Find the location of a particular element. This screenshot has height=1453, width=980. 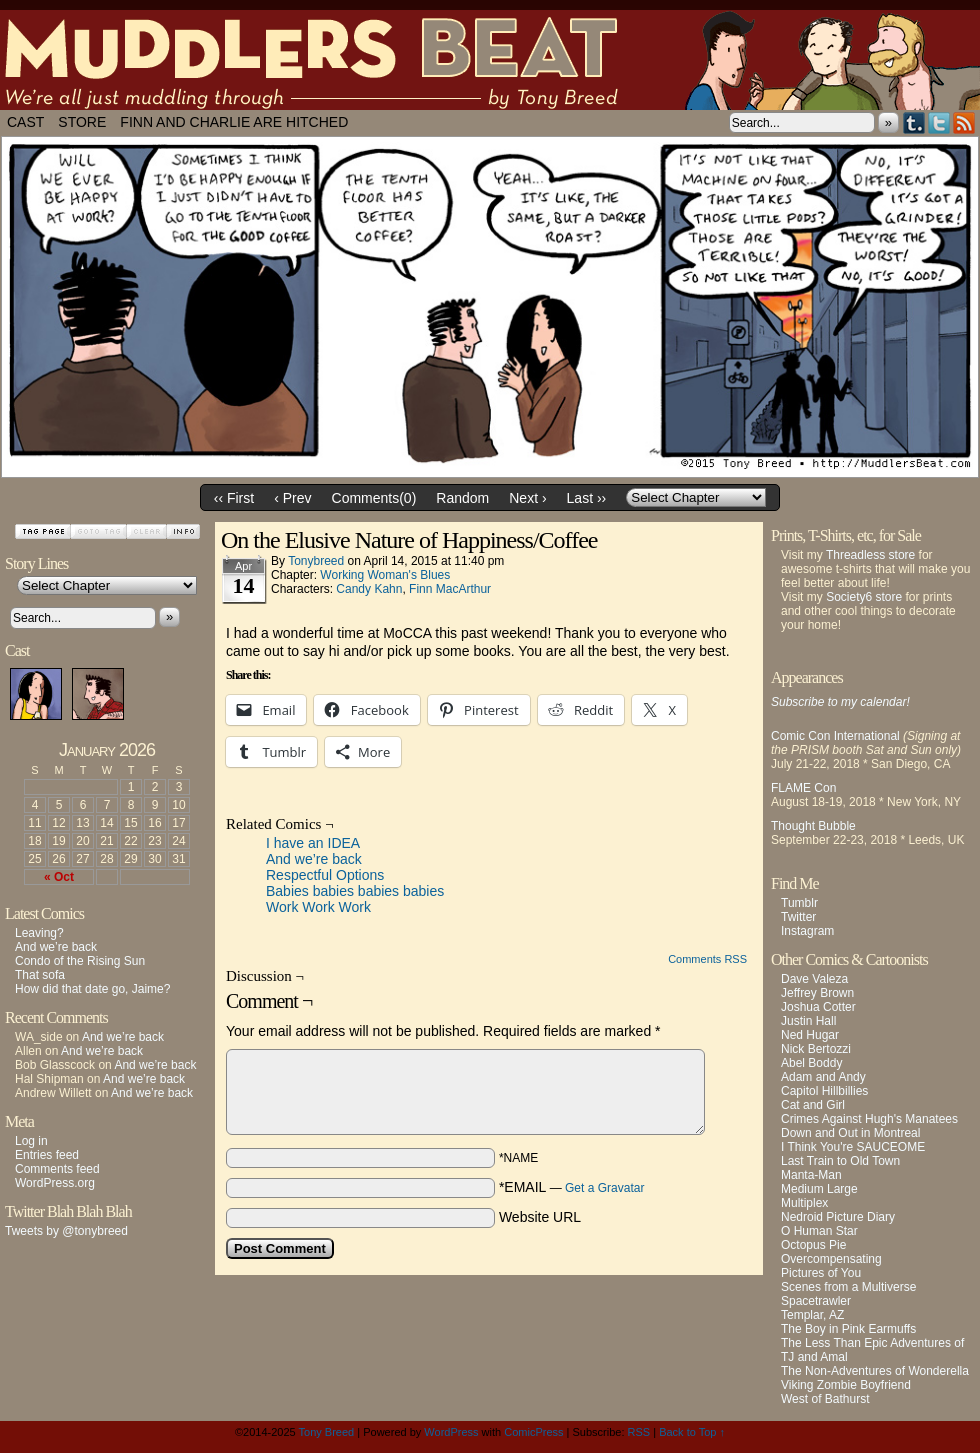

Multiplex is located at coordinates (804, 1203).